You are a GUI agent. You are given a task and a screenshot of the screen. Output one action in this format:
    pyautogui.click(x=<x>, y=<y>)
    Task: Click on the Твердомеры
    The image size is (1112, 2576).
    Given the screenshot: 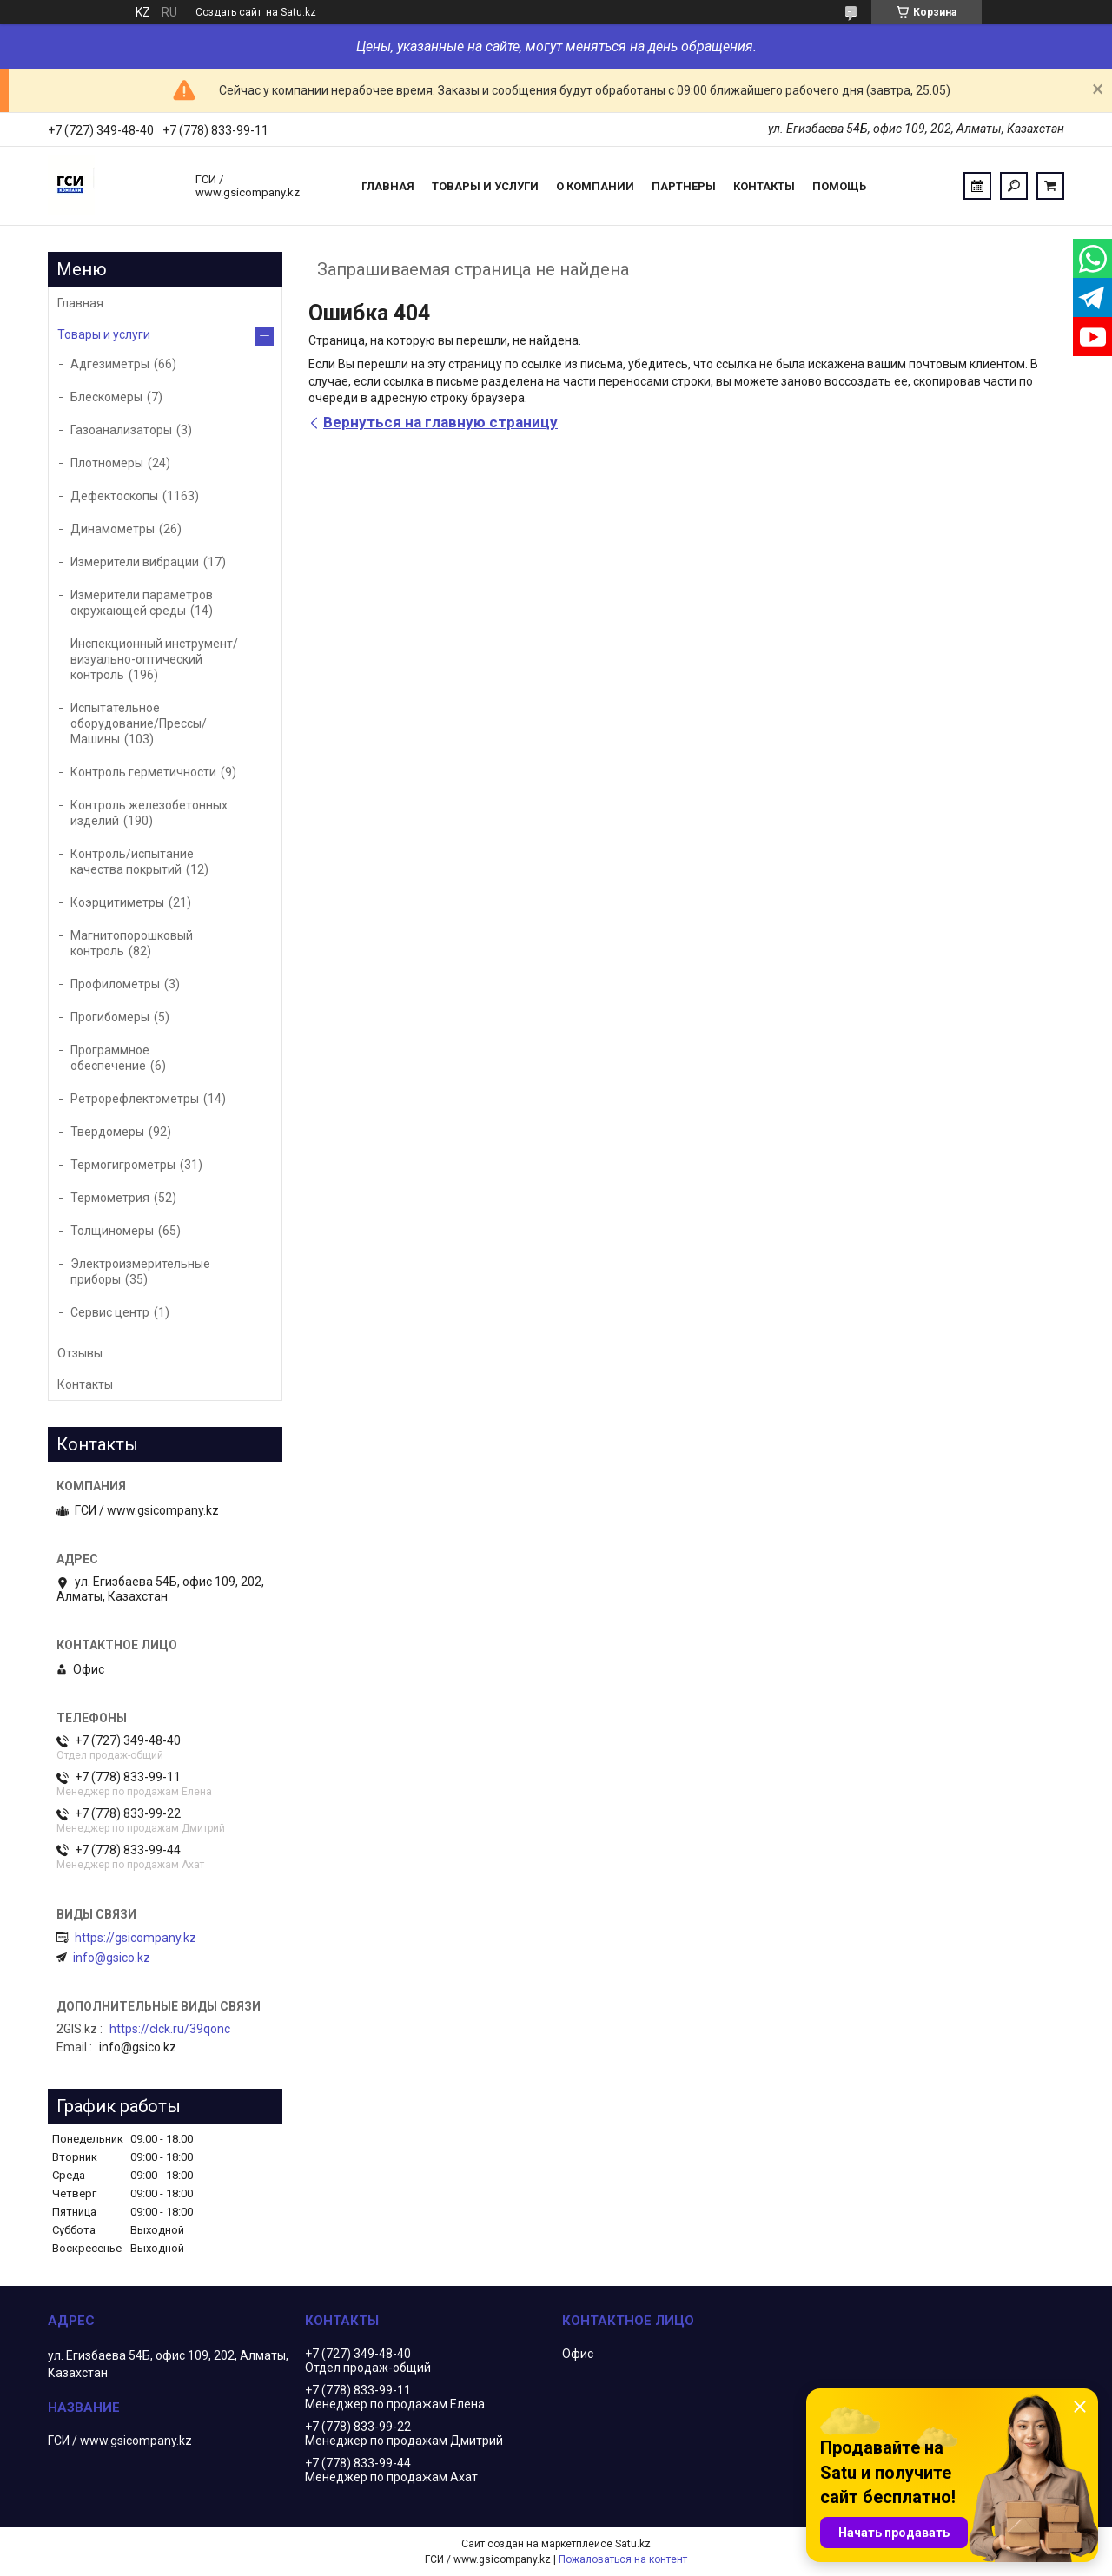 What is the action you would take?
    pyautogui.click(x=107, y=1132)
    